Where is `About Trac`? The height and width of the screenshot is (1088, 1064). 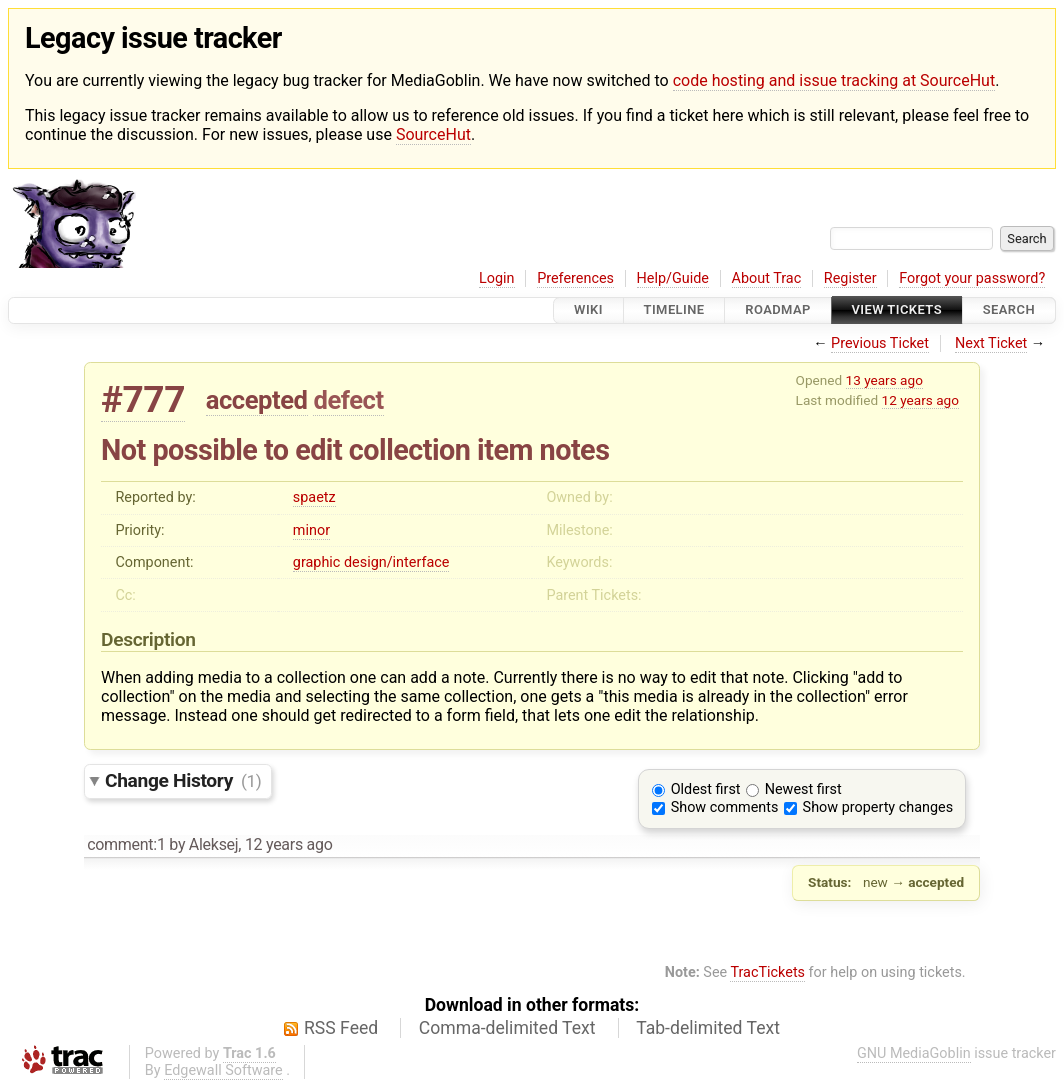 About Trac is located at coordinates (767, 278).